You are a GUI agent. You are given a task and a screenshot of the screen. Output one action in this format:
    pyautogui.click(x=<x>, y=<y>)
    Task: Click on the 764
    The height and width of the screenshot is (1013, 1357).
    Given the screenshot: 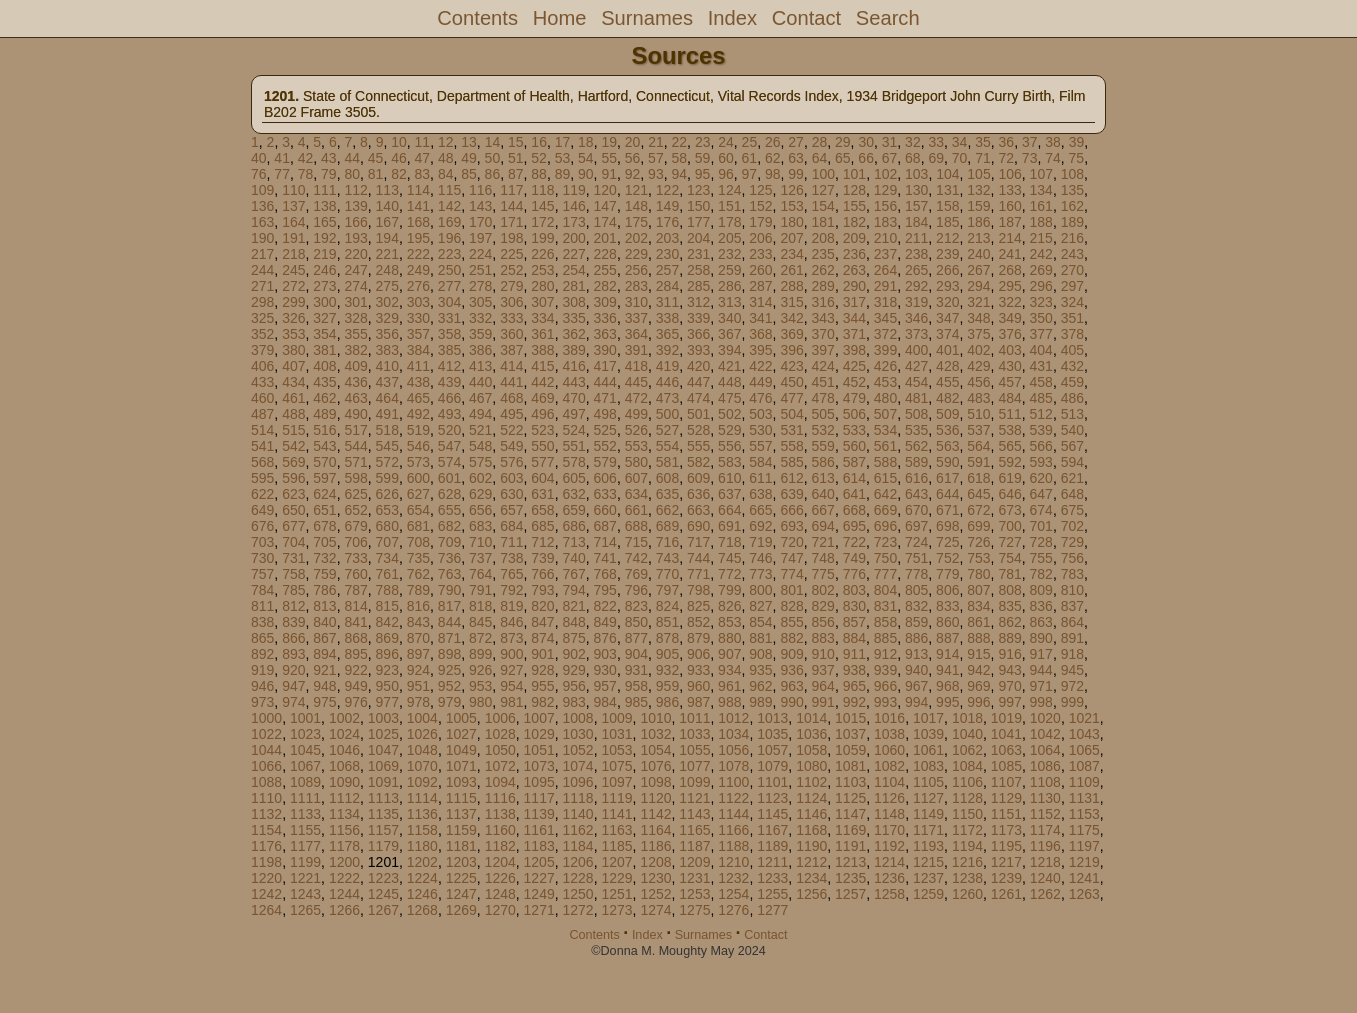 What is the action you would take?
    pyautogui.click(x=480, y=574)
    